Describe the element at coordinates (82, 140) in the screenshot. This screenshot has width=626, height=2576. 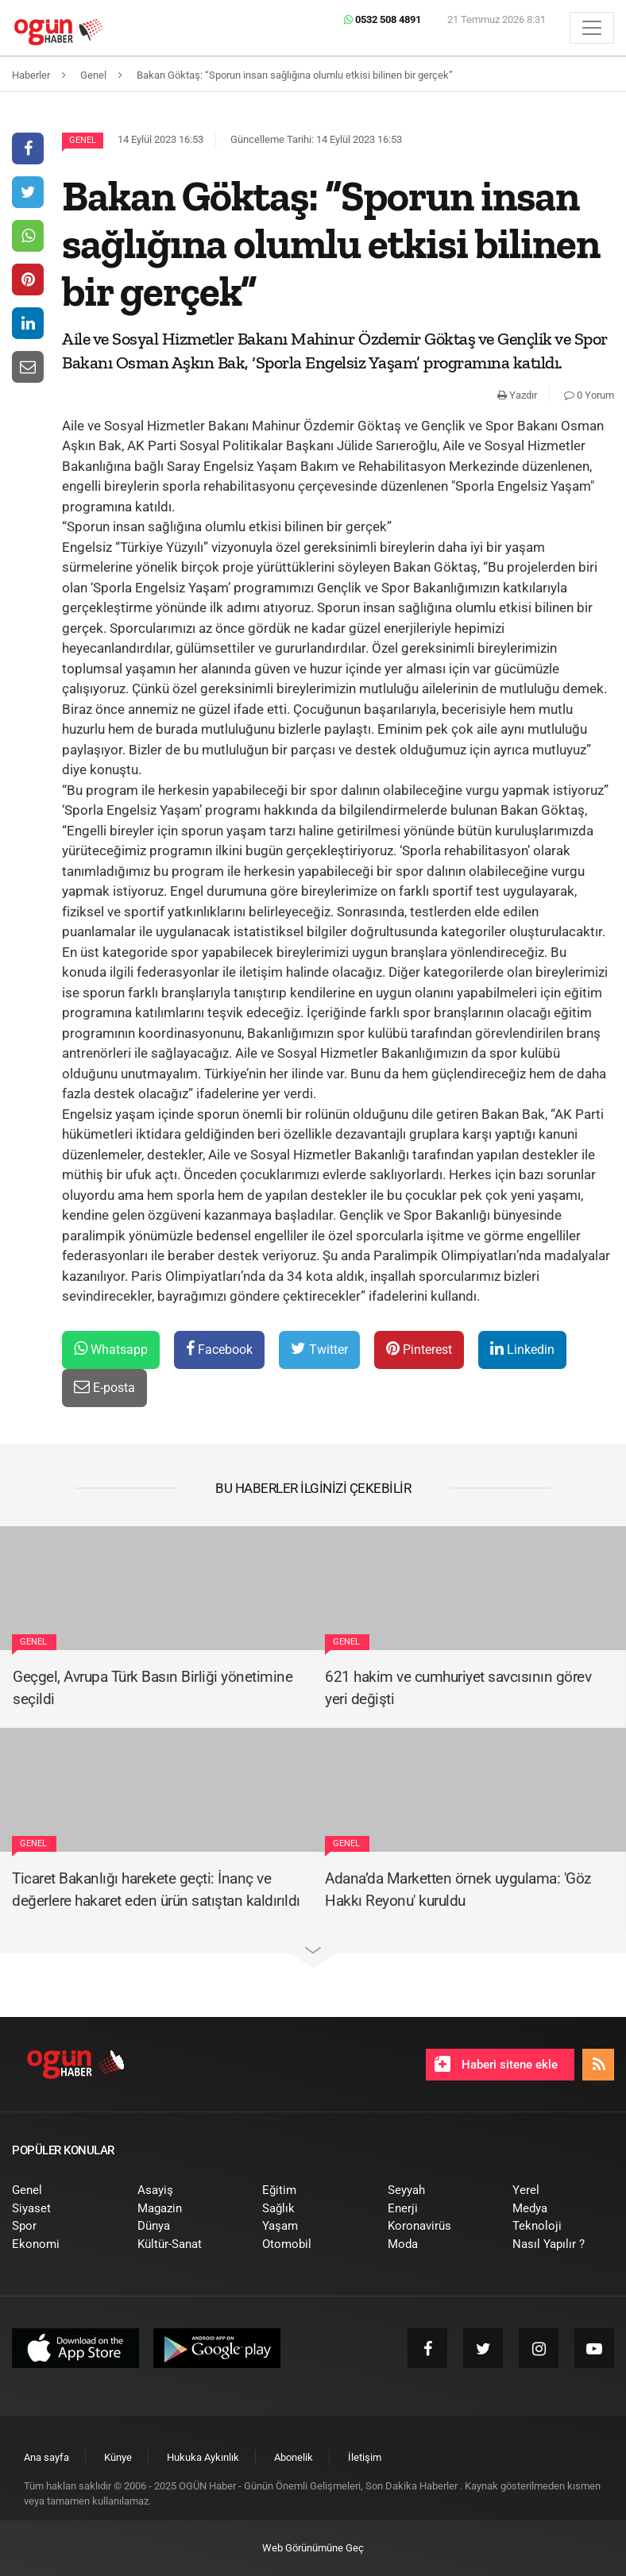
I see `Genel` at that location.